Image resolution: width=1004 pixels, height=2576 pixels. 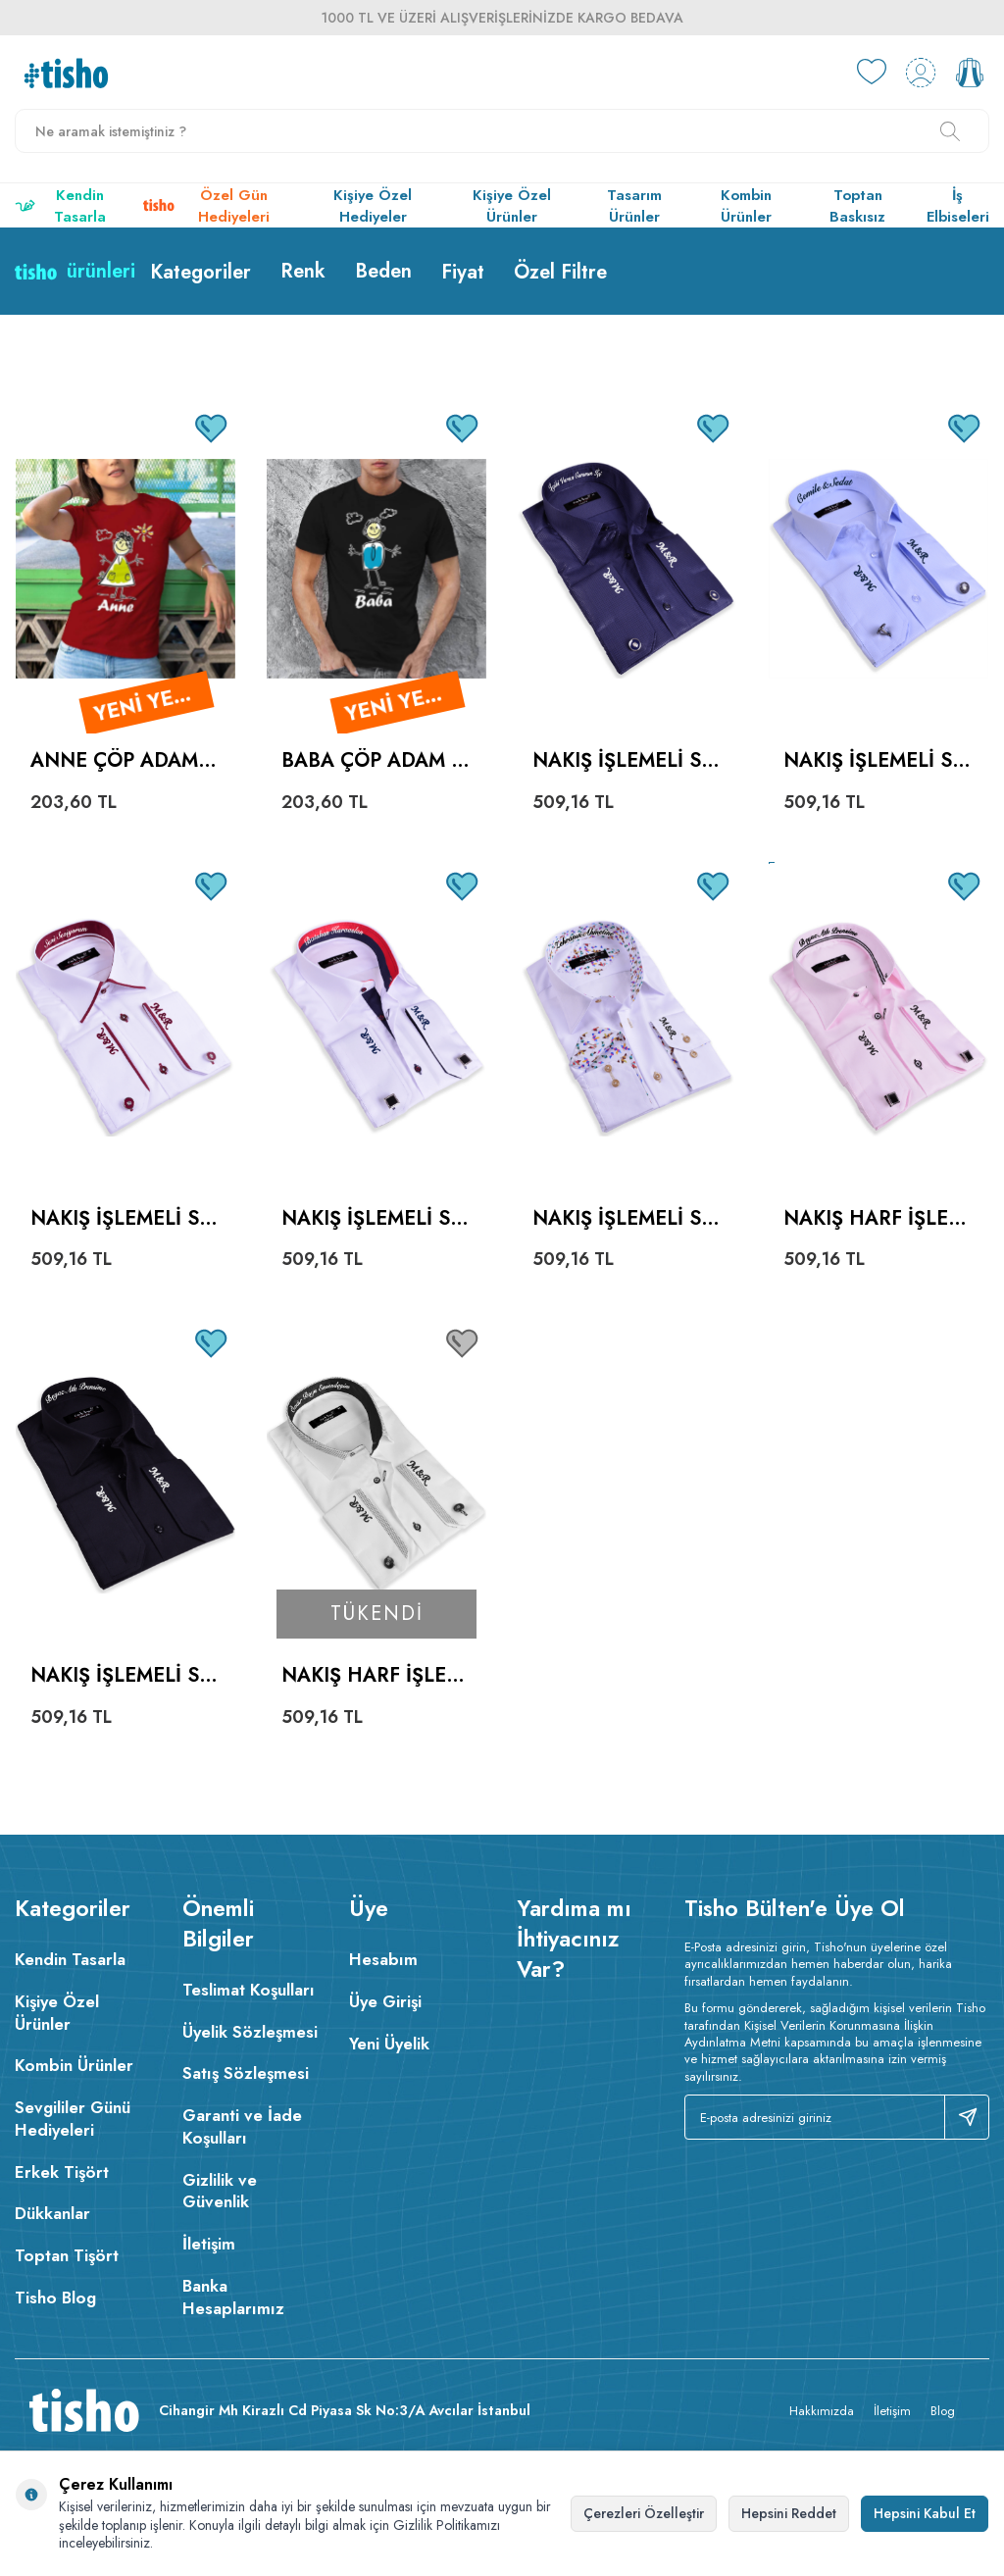 What do you see at coordinates (67, 2255) in the screenshot?
I see `Toptan Tişört` at bounding box center [67, 2255].